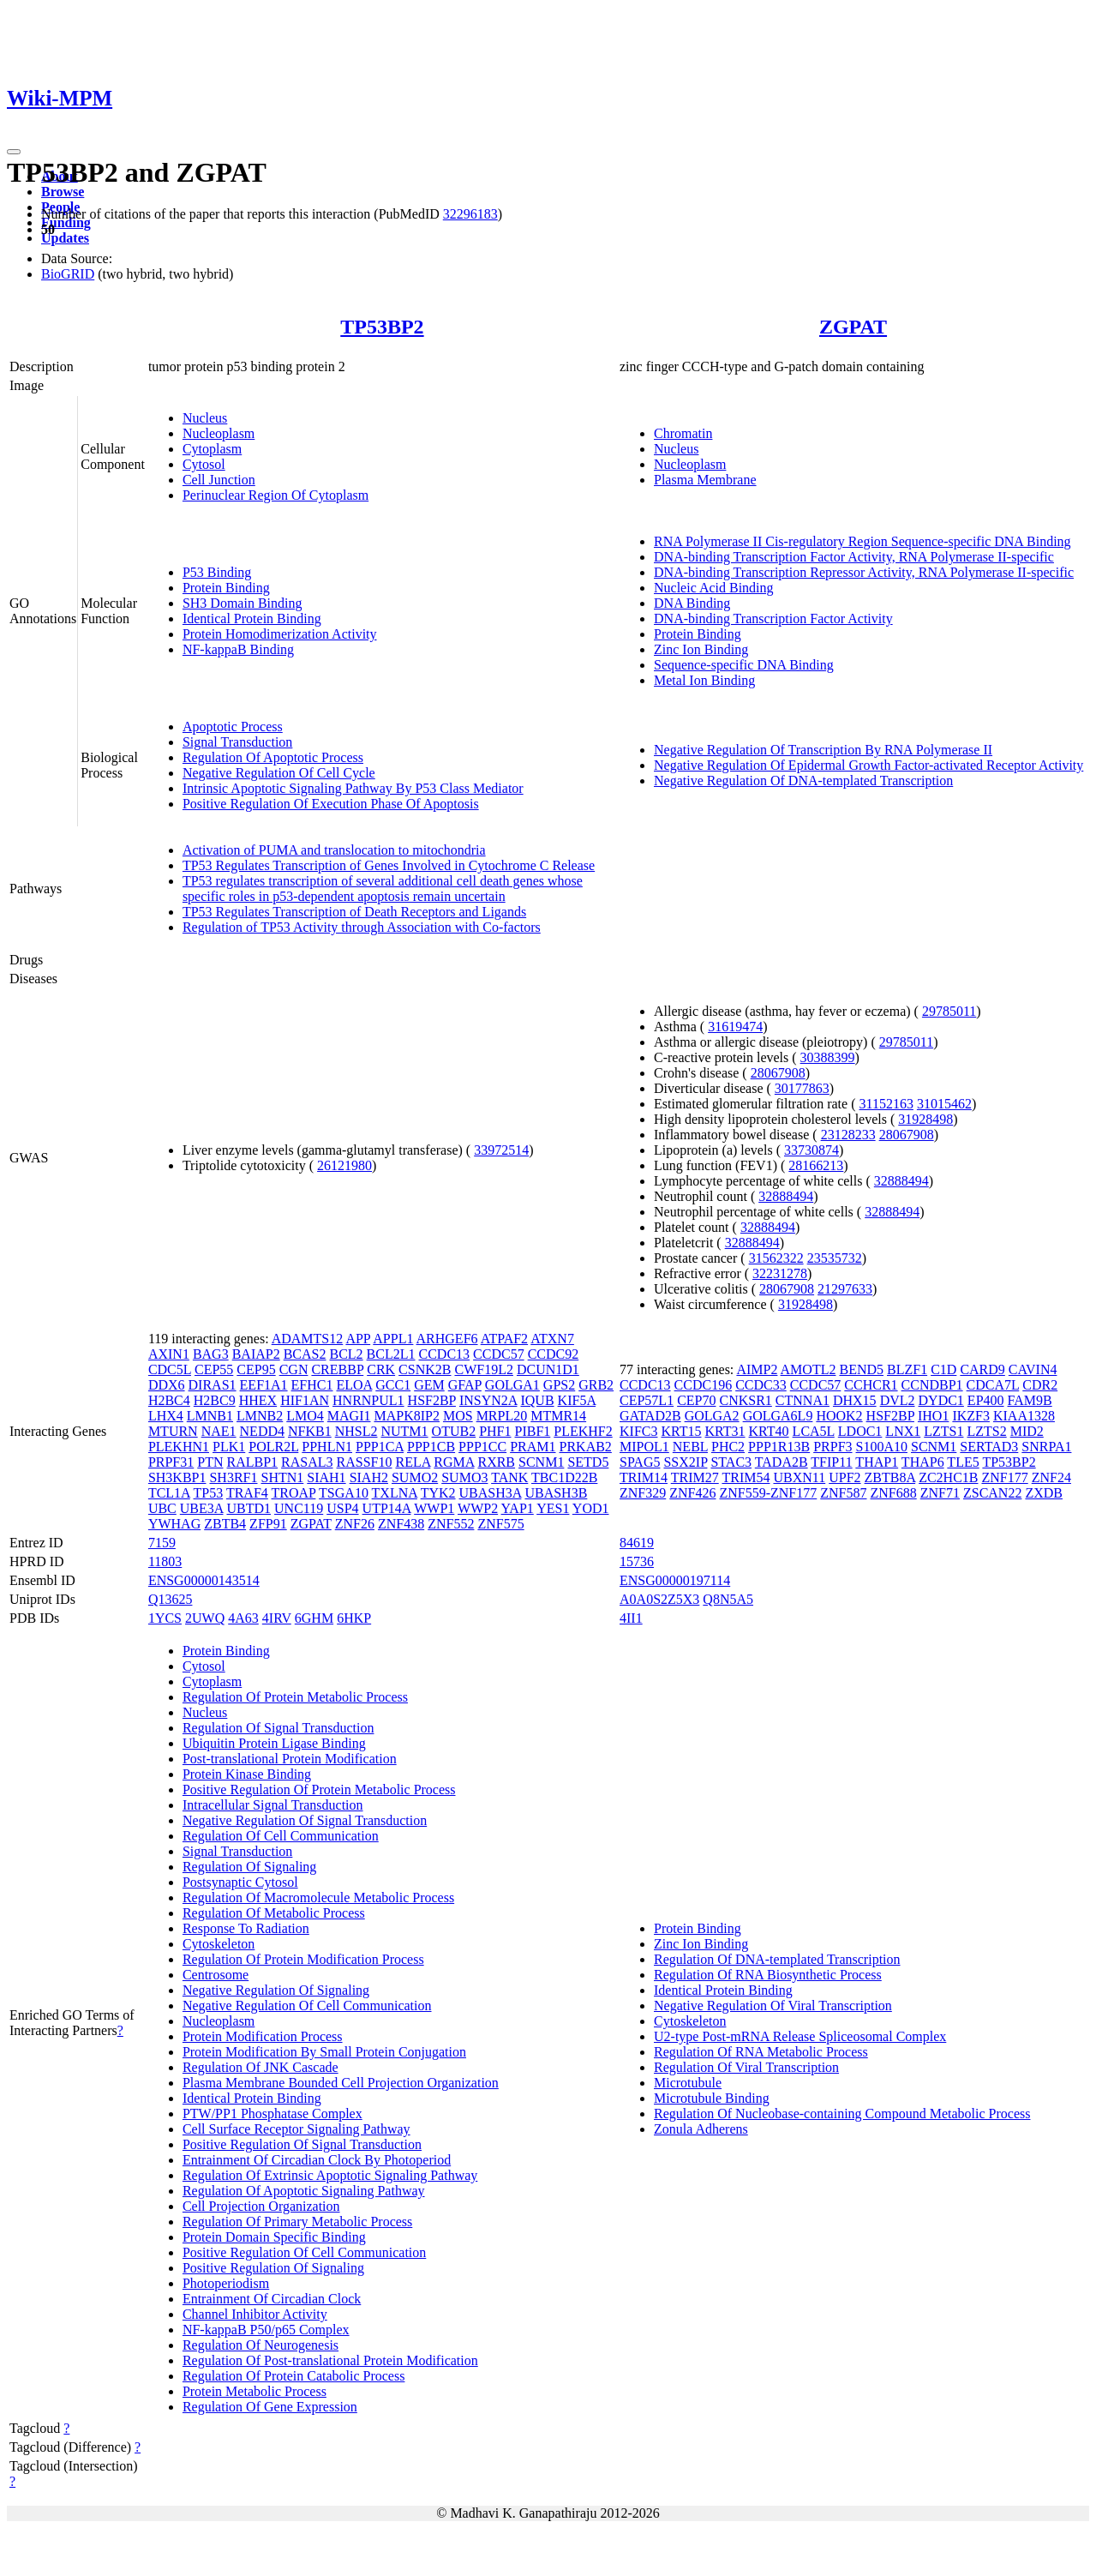  What do you see at coordinates (444, 1354) in the screenshot?
I see `CCDC13` at bounding box center [444, 1354].